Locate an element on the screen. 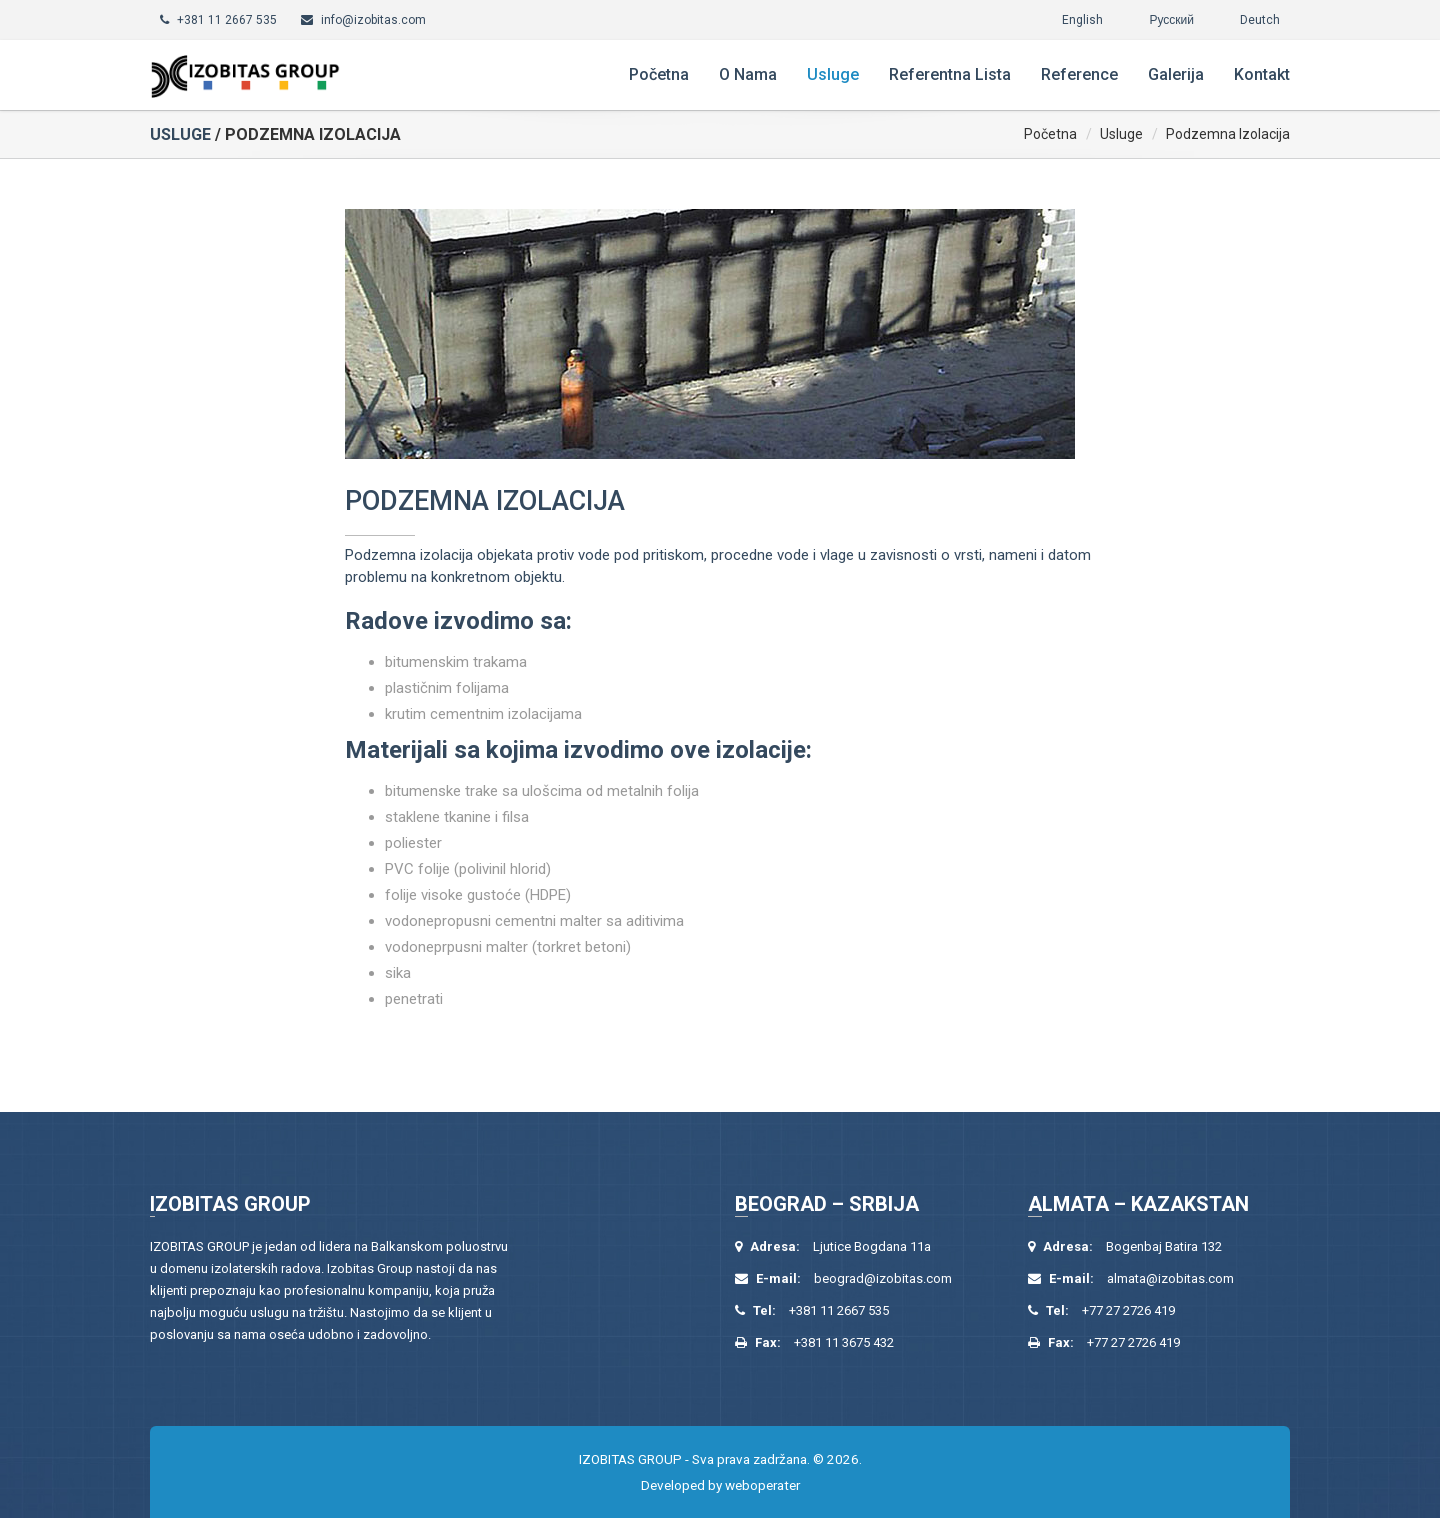 Image resolution: width=1440 pixels, height=1518 pixels. Kontakt is located at coordinates (1262, 74).